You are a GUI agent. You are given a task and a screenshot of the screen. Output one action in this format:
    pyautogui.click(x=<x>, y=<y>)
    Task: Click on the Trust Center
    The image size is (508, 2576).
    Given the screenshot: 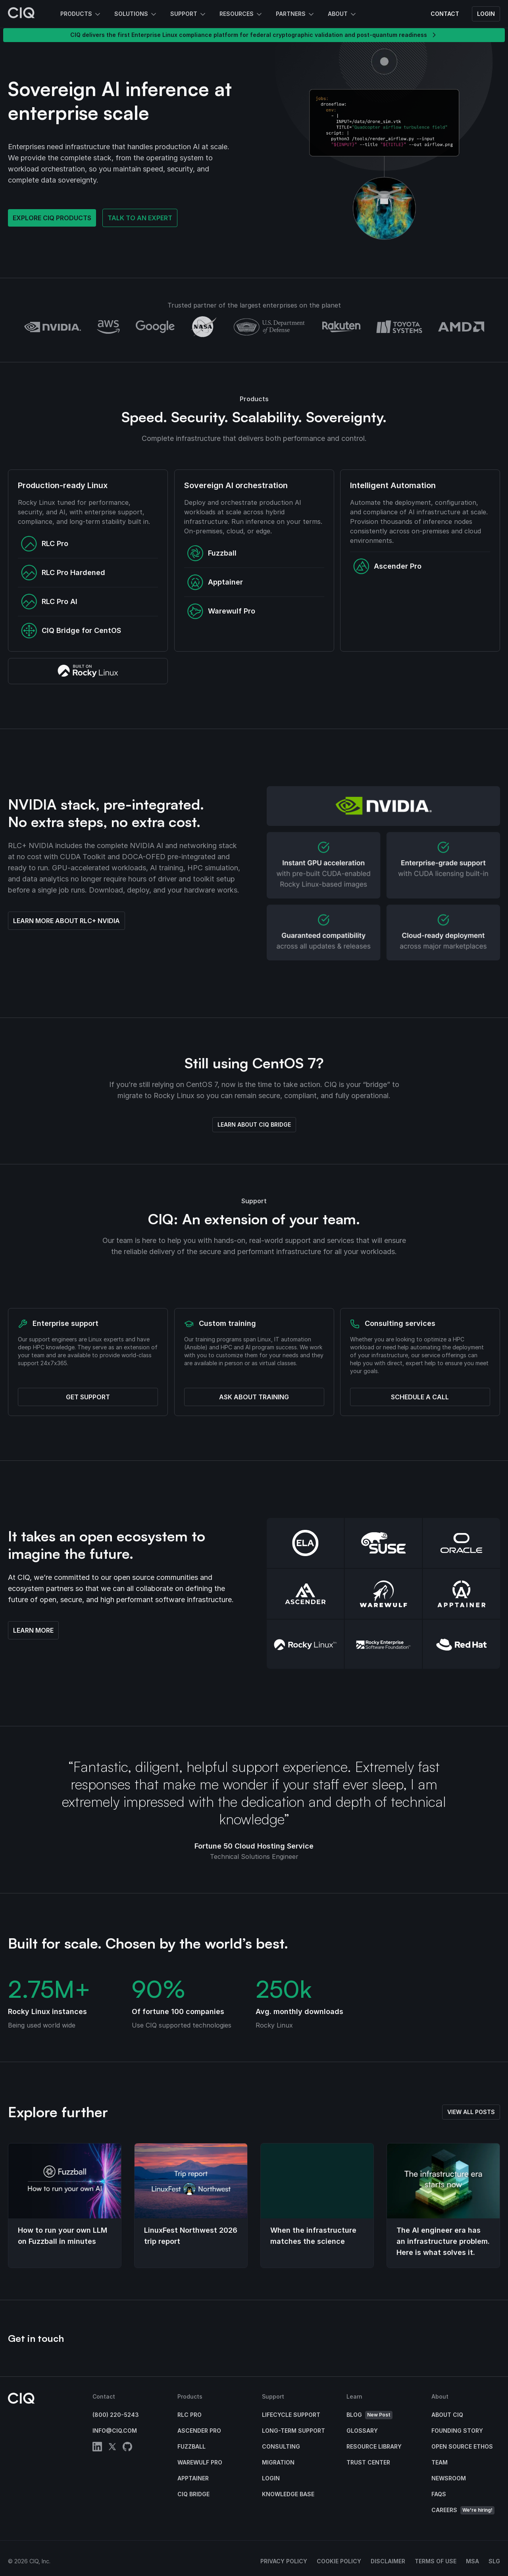 What is the action you would take?
    pyautogui.click(x=368, y=2462)
    